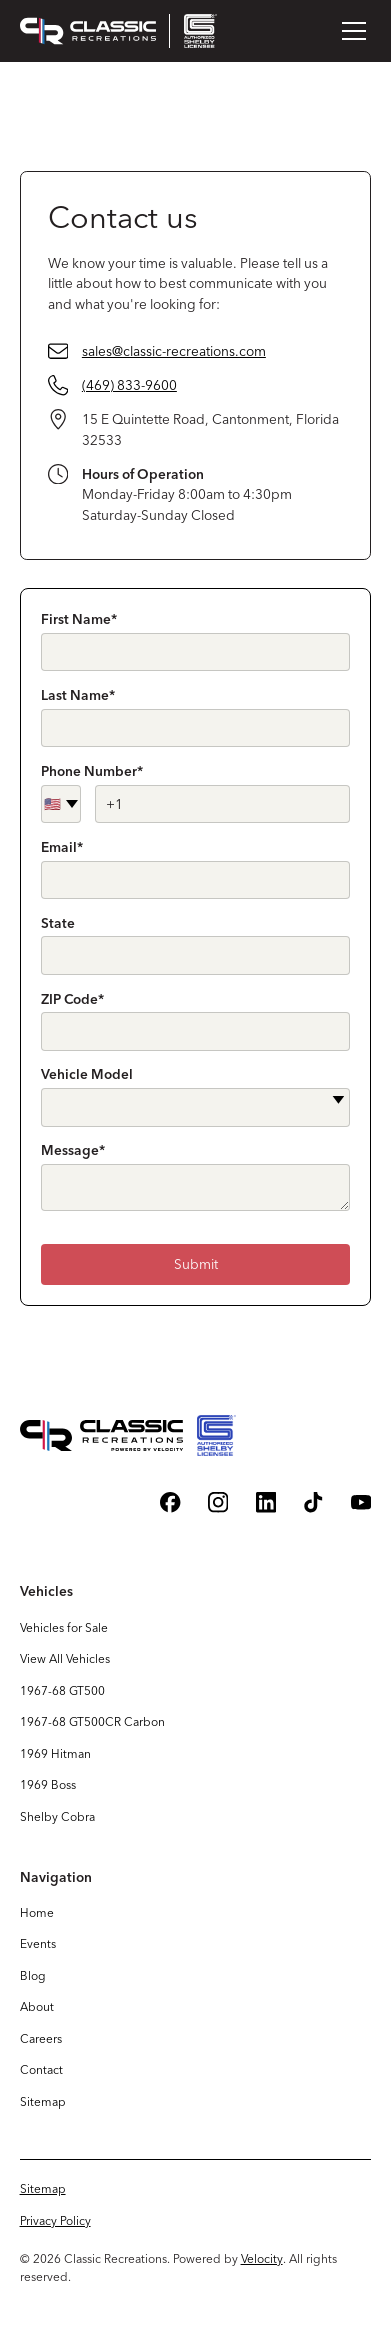 This screenshot has width=391, height=2326. I want to click on Submit, so click(196, 1264).